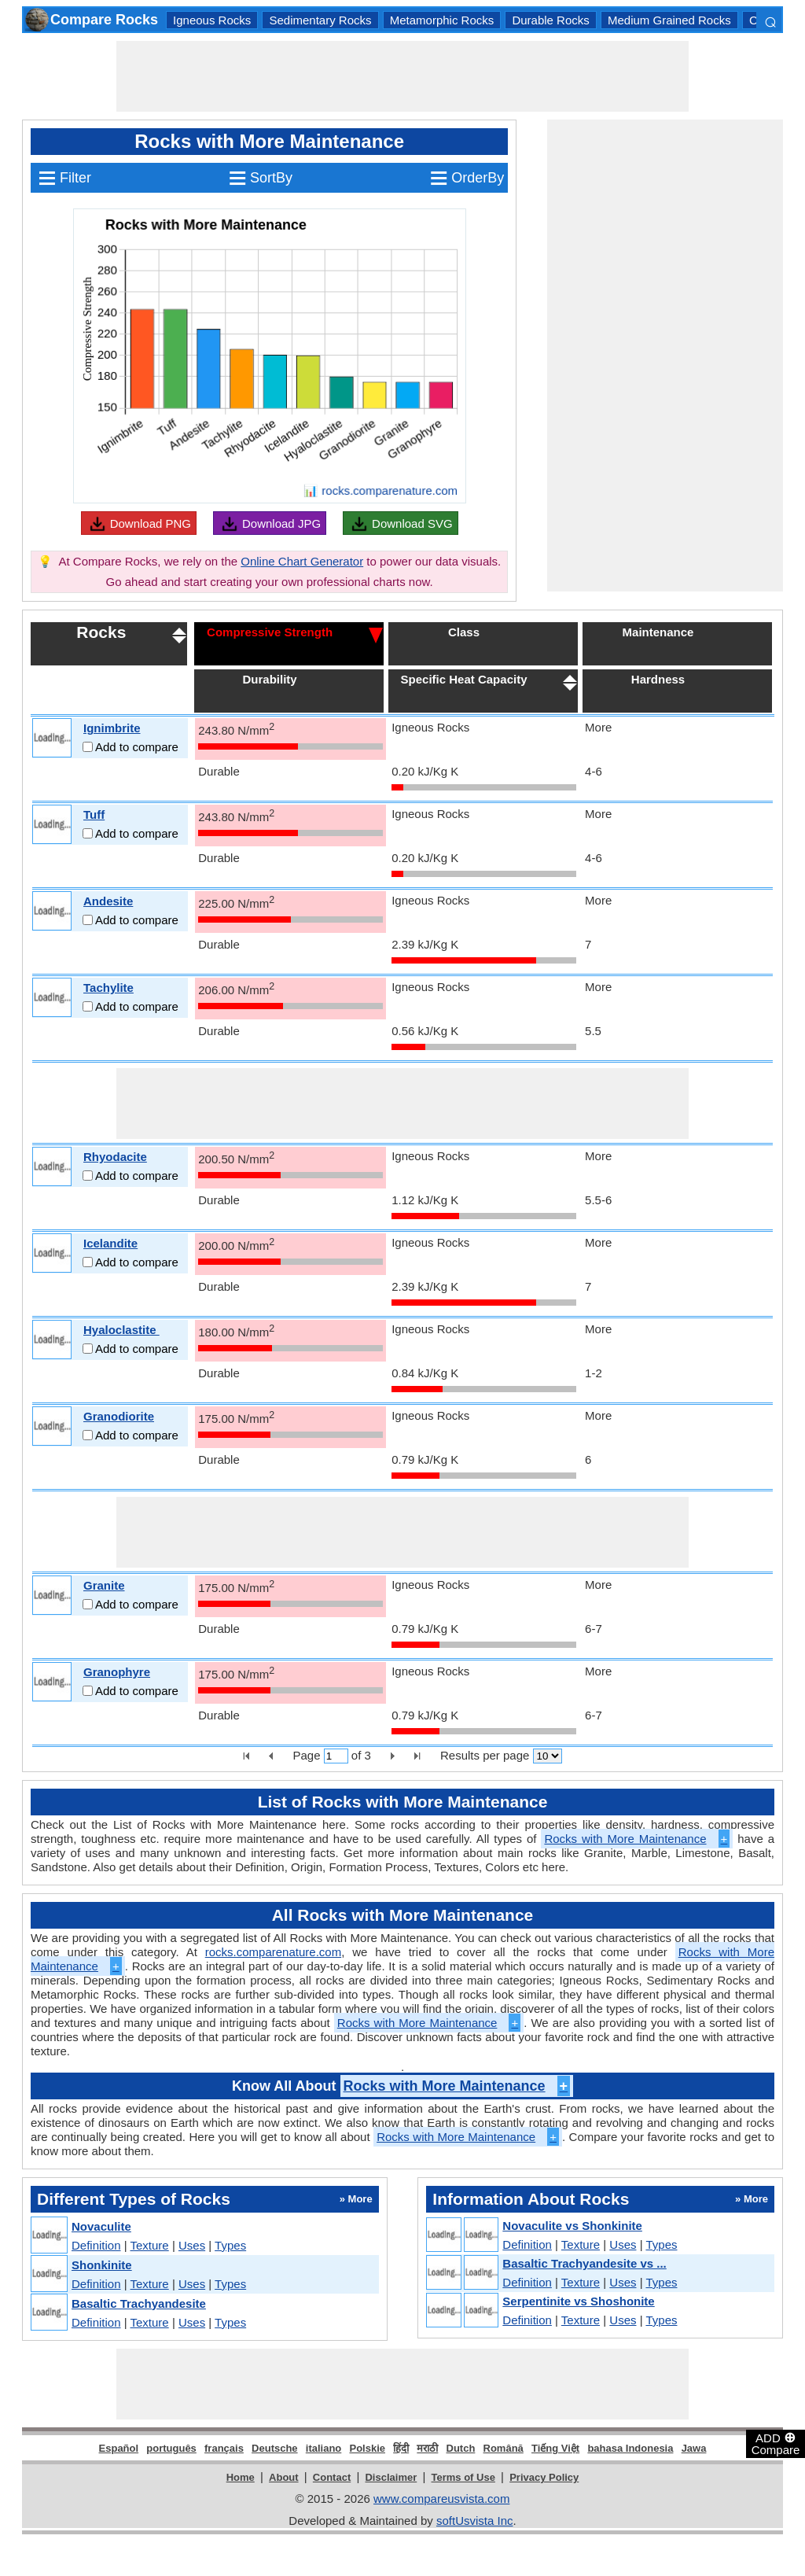 The height and width of the screenshot is (2576, 805). I want to click on Shonkinite, so click(102, 2265).